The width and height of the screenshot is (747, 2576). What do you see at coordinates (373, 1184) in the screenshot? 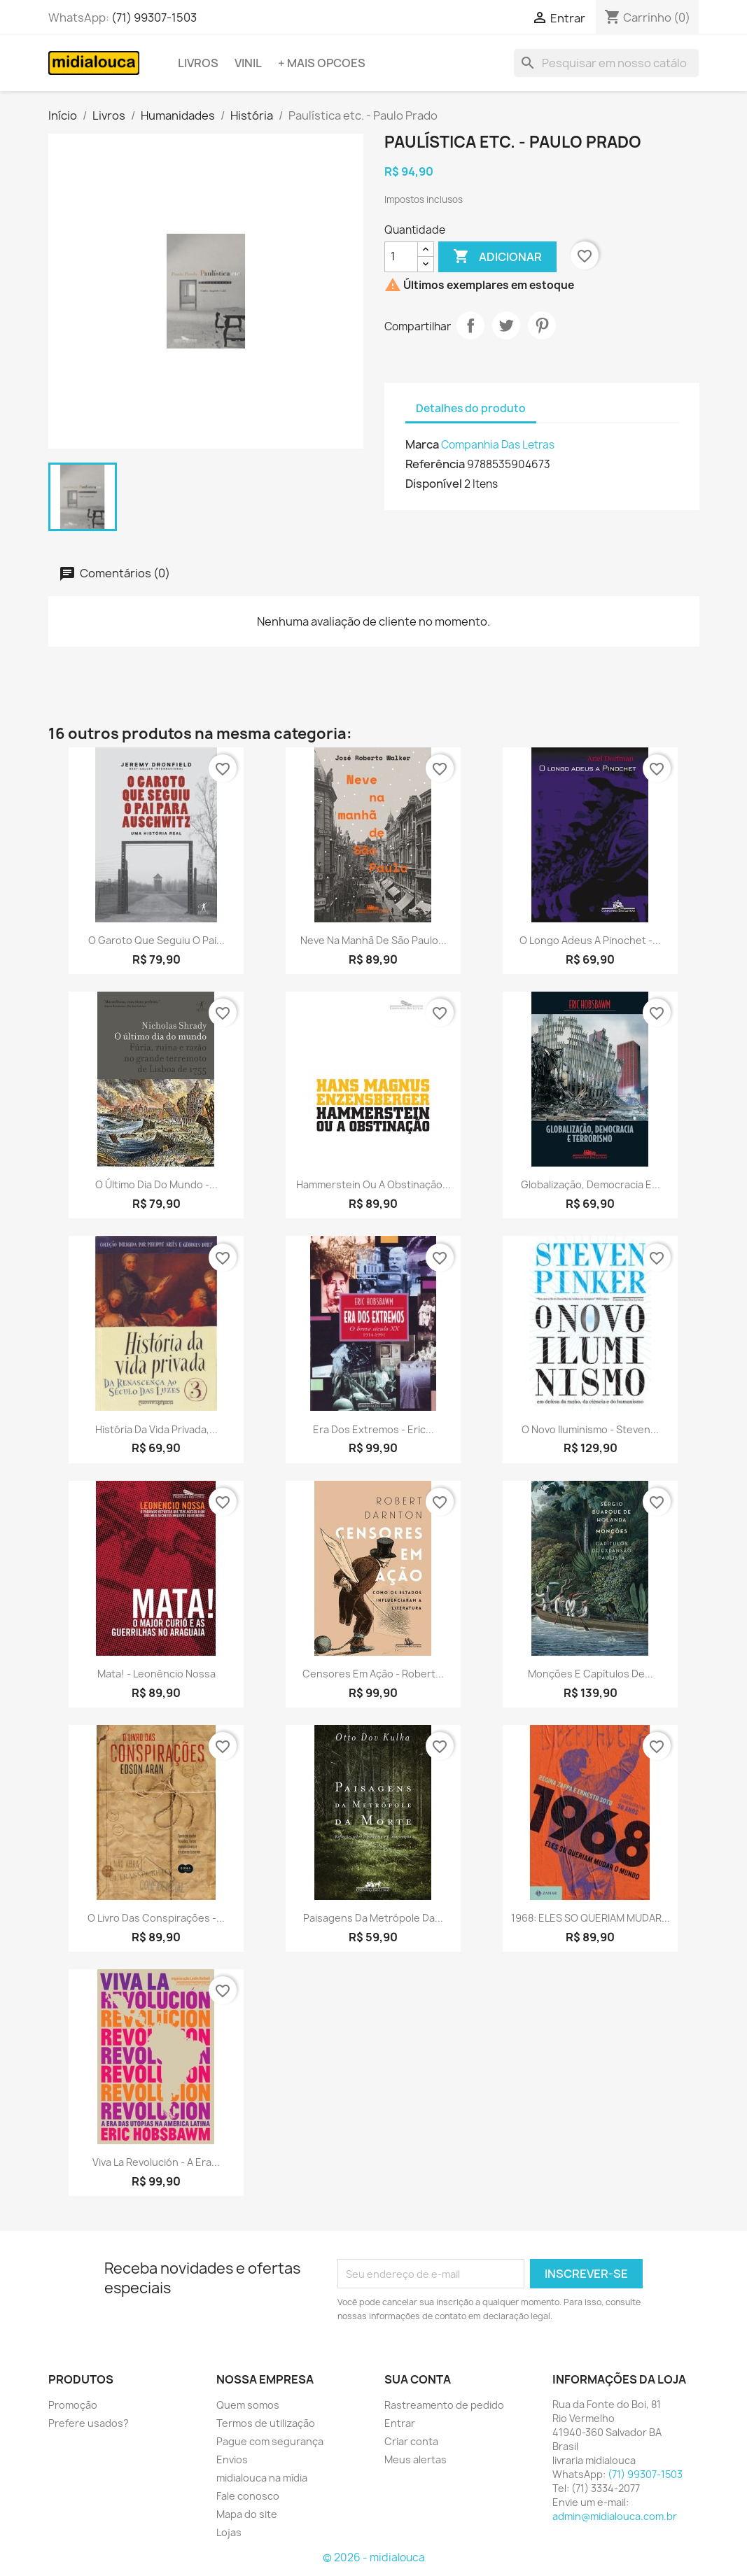
I see `Hammerstein ou a obstinação...` at bounding box center [373, 1184].